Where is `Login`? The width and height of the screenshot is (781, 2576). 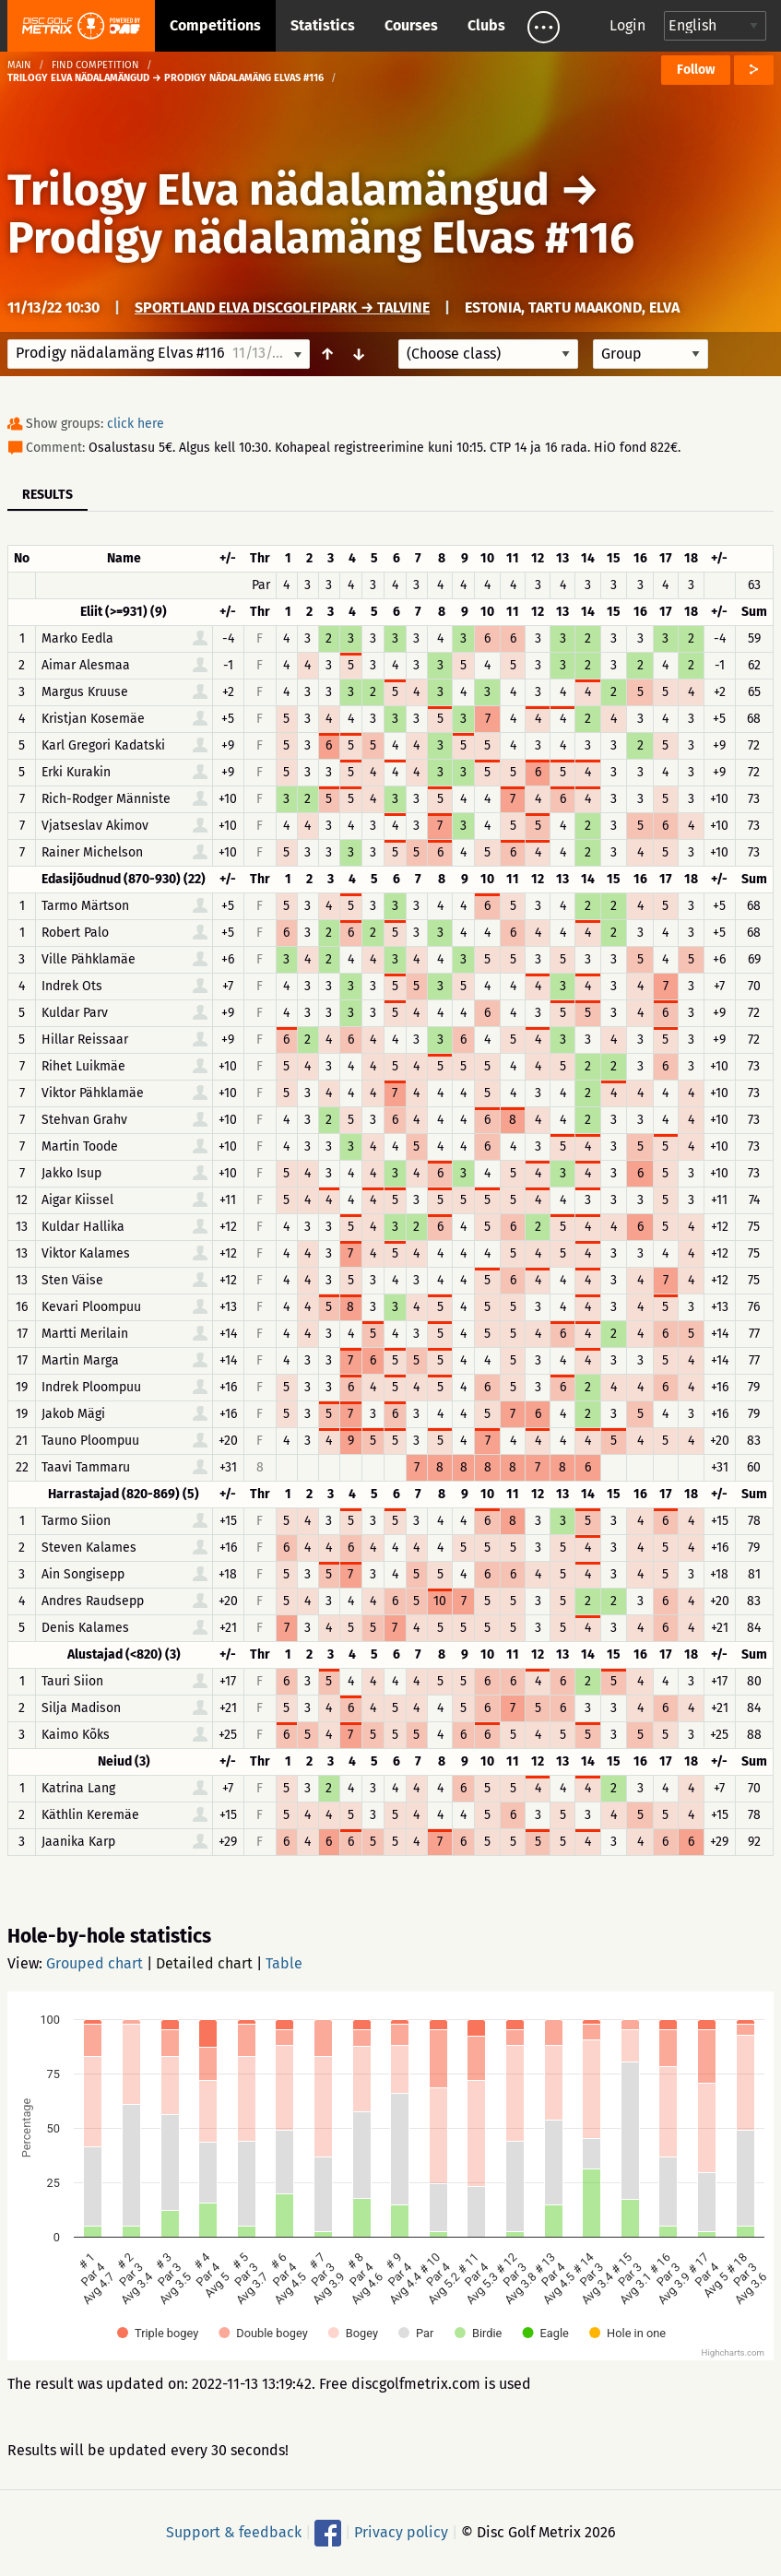 Login is located at coordinates (627, 25).